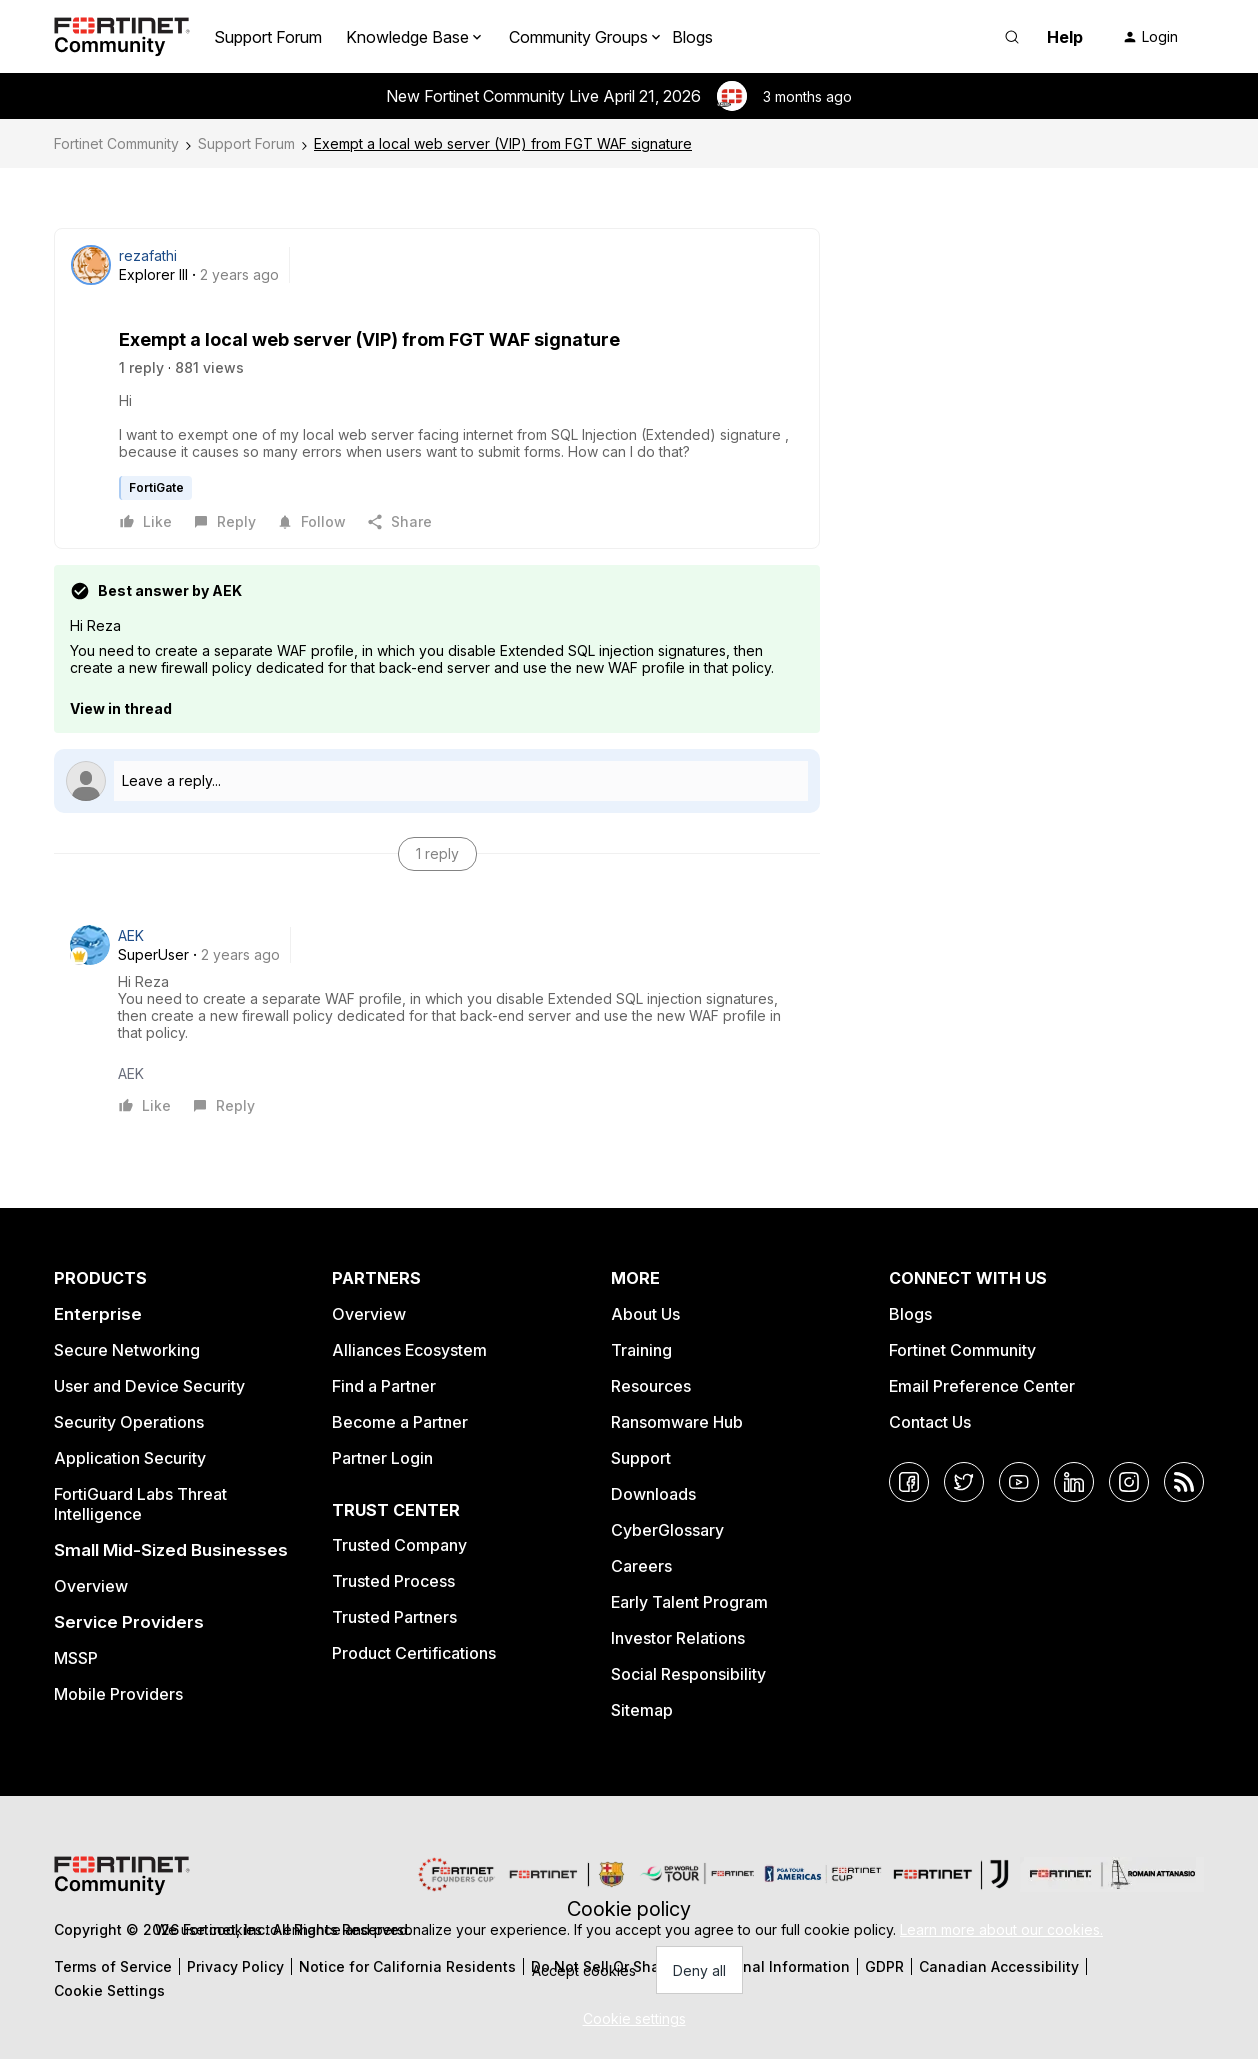  I want to click on Contact Us, so click(930, 1422).